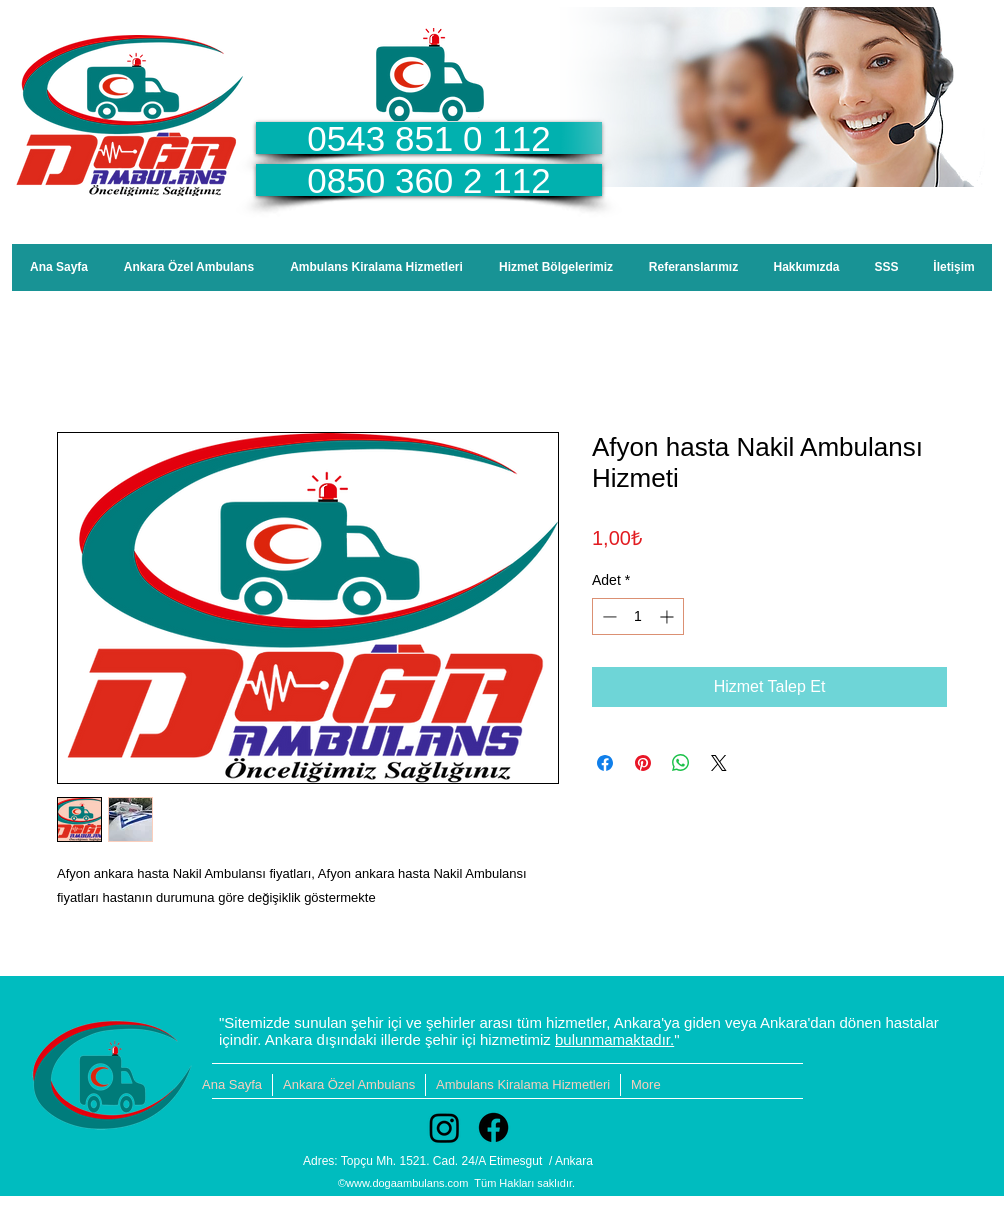 The image size is (1004, 1209). What do you see at coordinates (638, 616) in the screenshot?
I see `[spinbutton]` at bounding box center [638, 616].